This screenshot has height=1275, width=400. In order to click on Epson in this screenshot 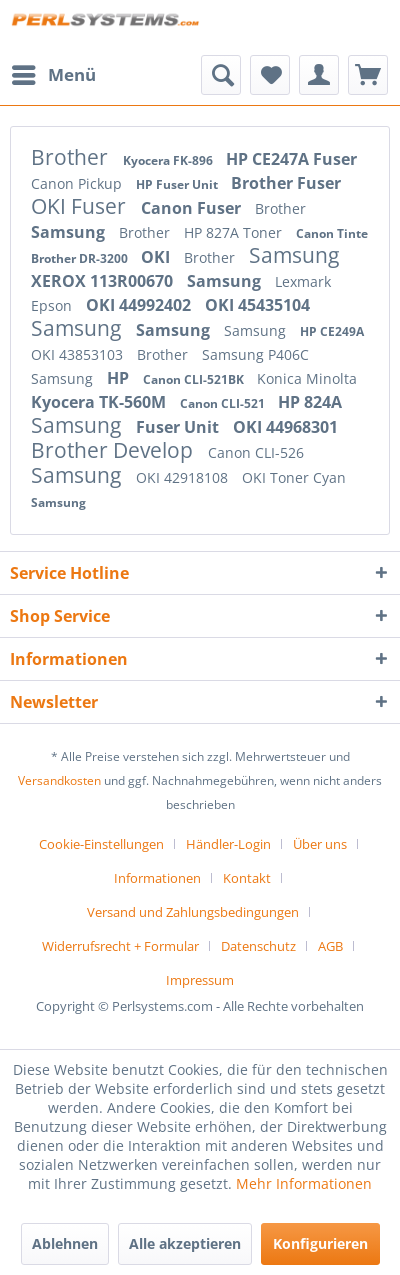, I will do `click(53, 305)`.